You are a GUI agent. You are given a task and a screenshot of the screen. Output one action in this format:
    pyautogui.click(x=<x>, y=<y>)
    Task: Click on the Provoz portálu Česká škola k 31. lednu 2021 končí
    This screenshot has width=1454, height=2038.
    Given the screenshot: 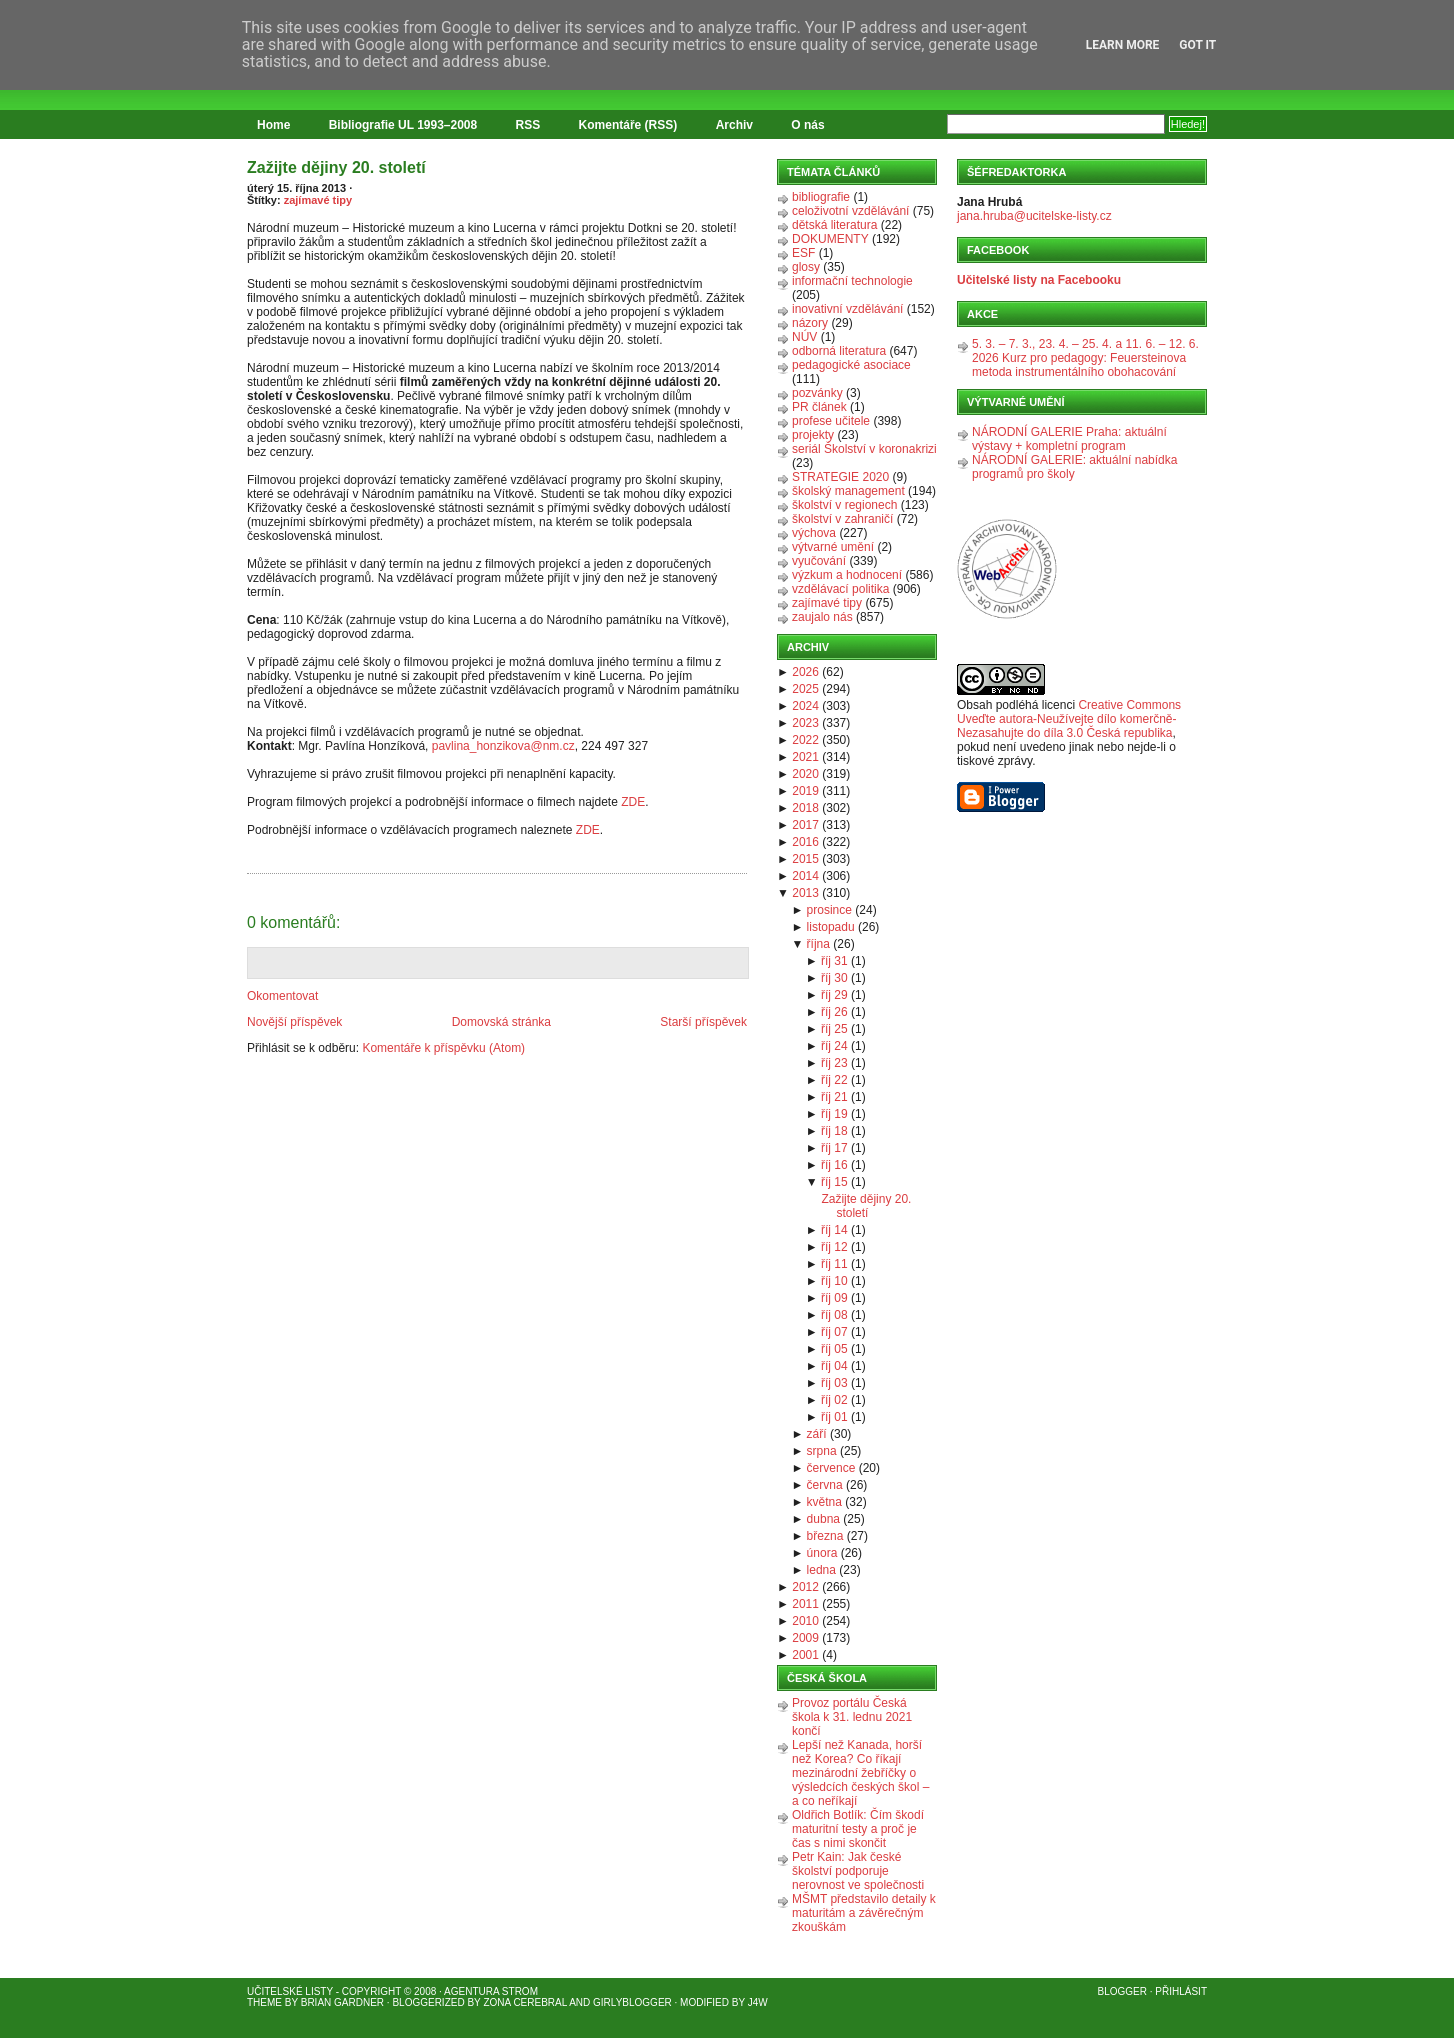 What is the action you would take?
    pyautogui.click(x=852, y=1717)
    